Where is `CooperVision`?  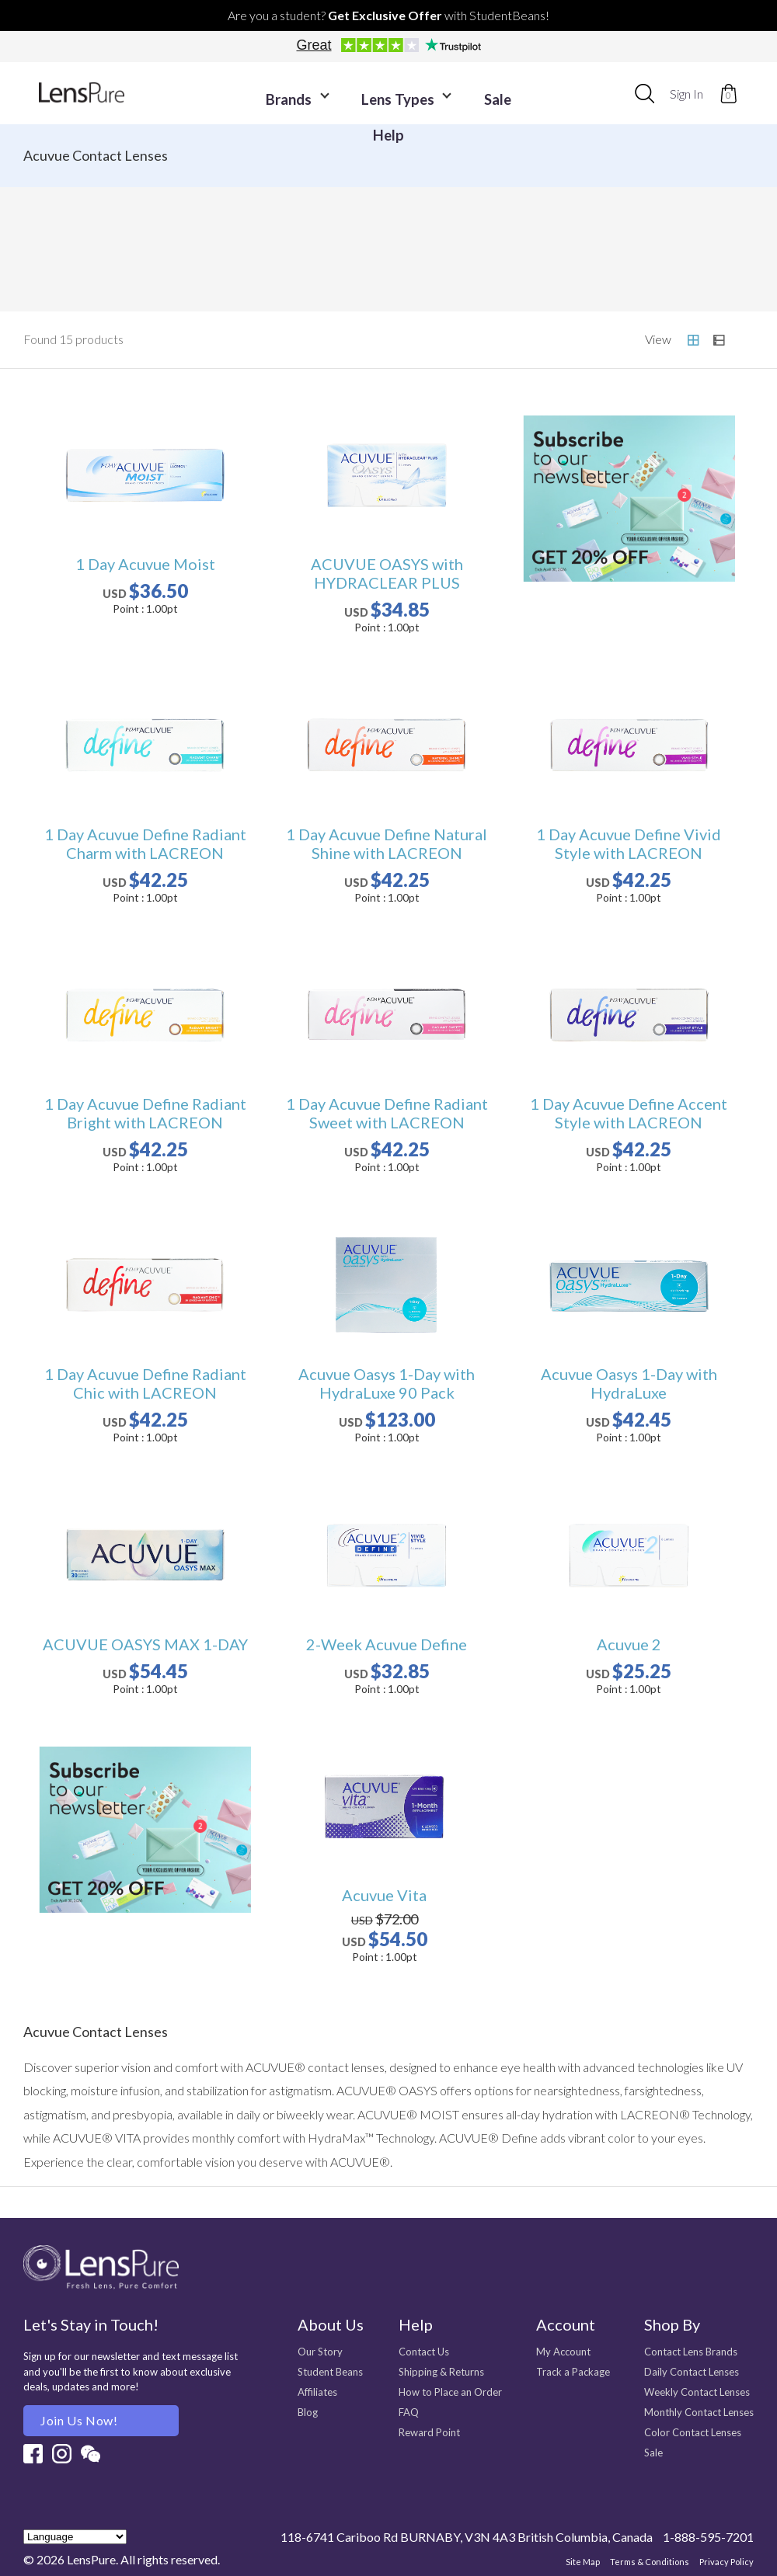 CooperVision is located at coordinates (100, 276).